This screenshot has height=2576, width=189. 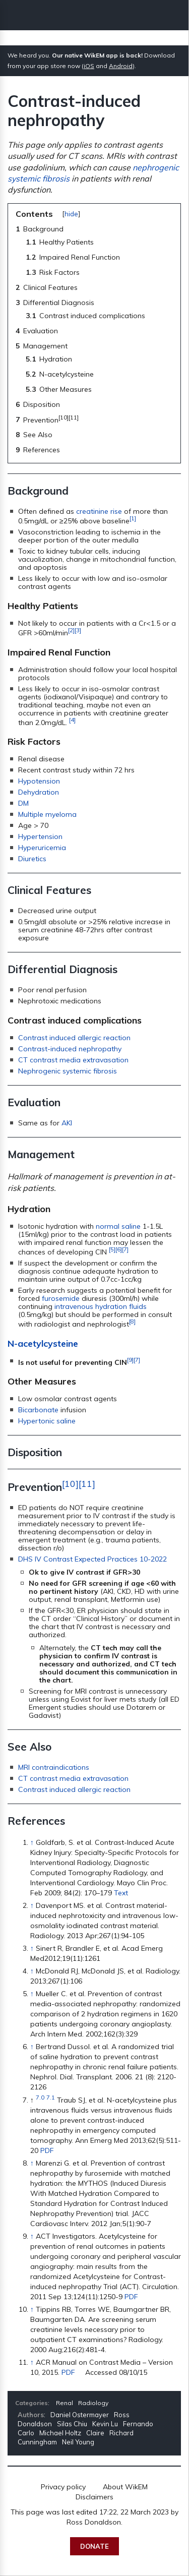 What do you see at coordinates (23, 803) in the screenshot?
I see `DM` at bounding box center [23, 803].